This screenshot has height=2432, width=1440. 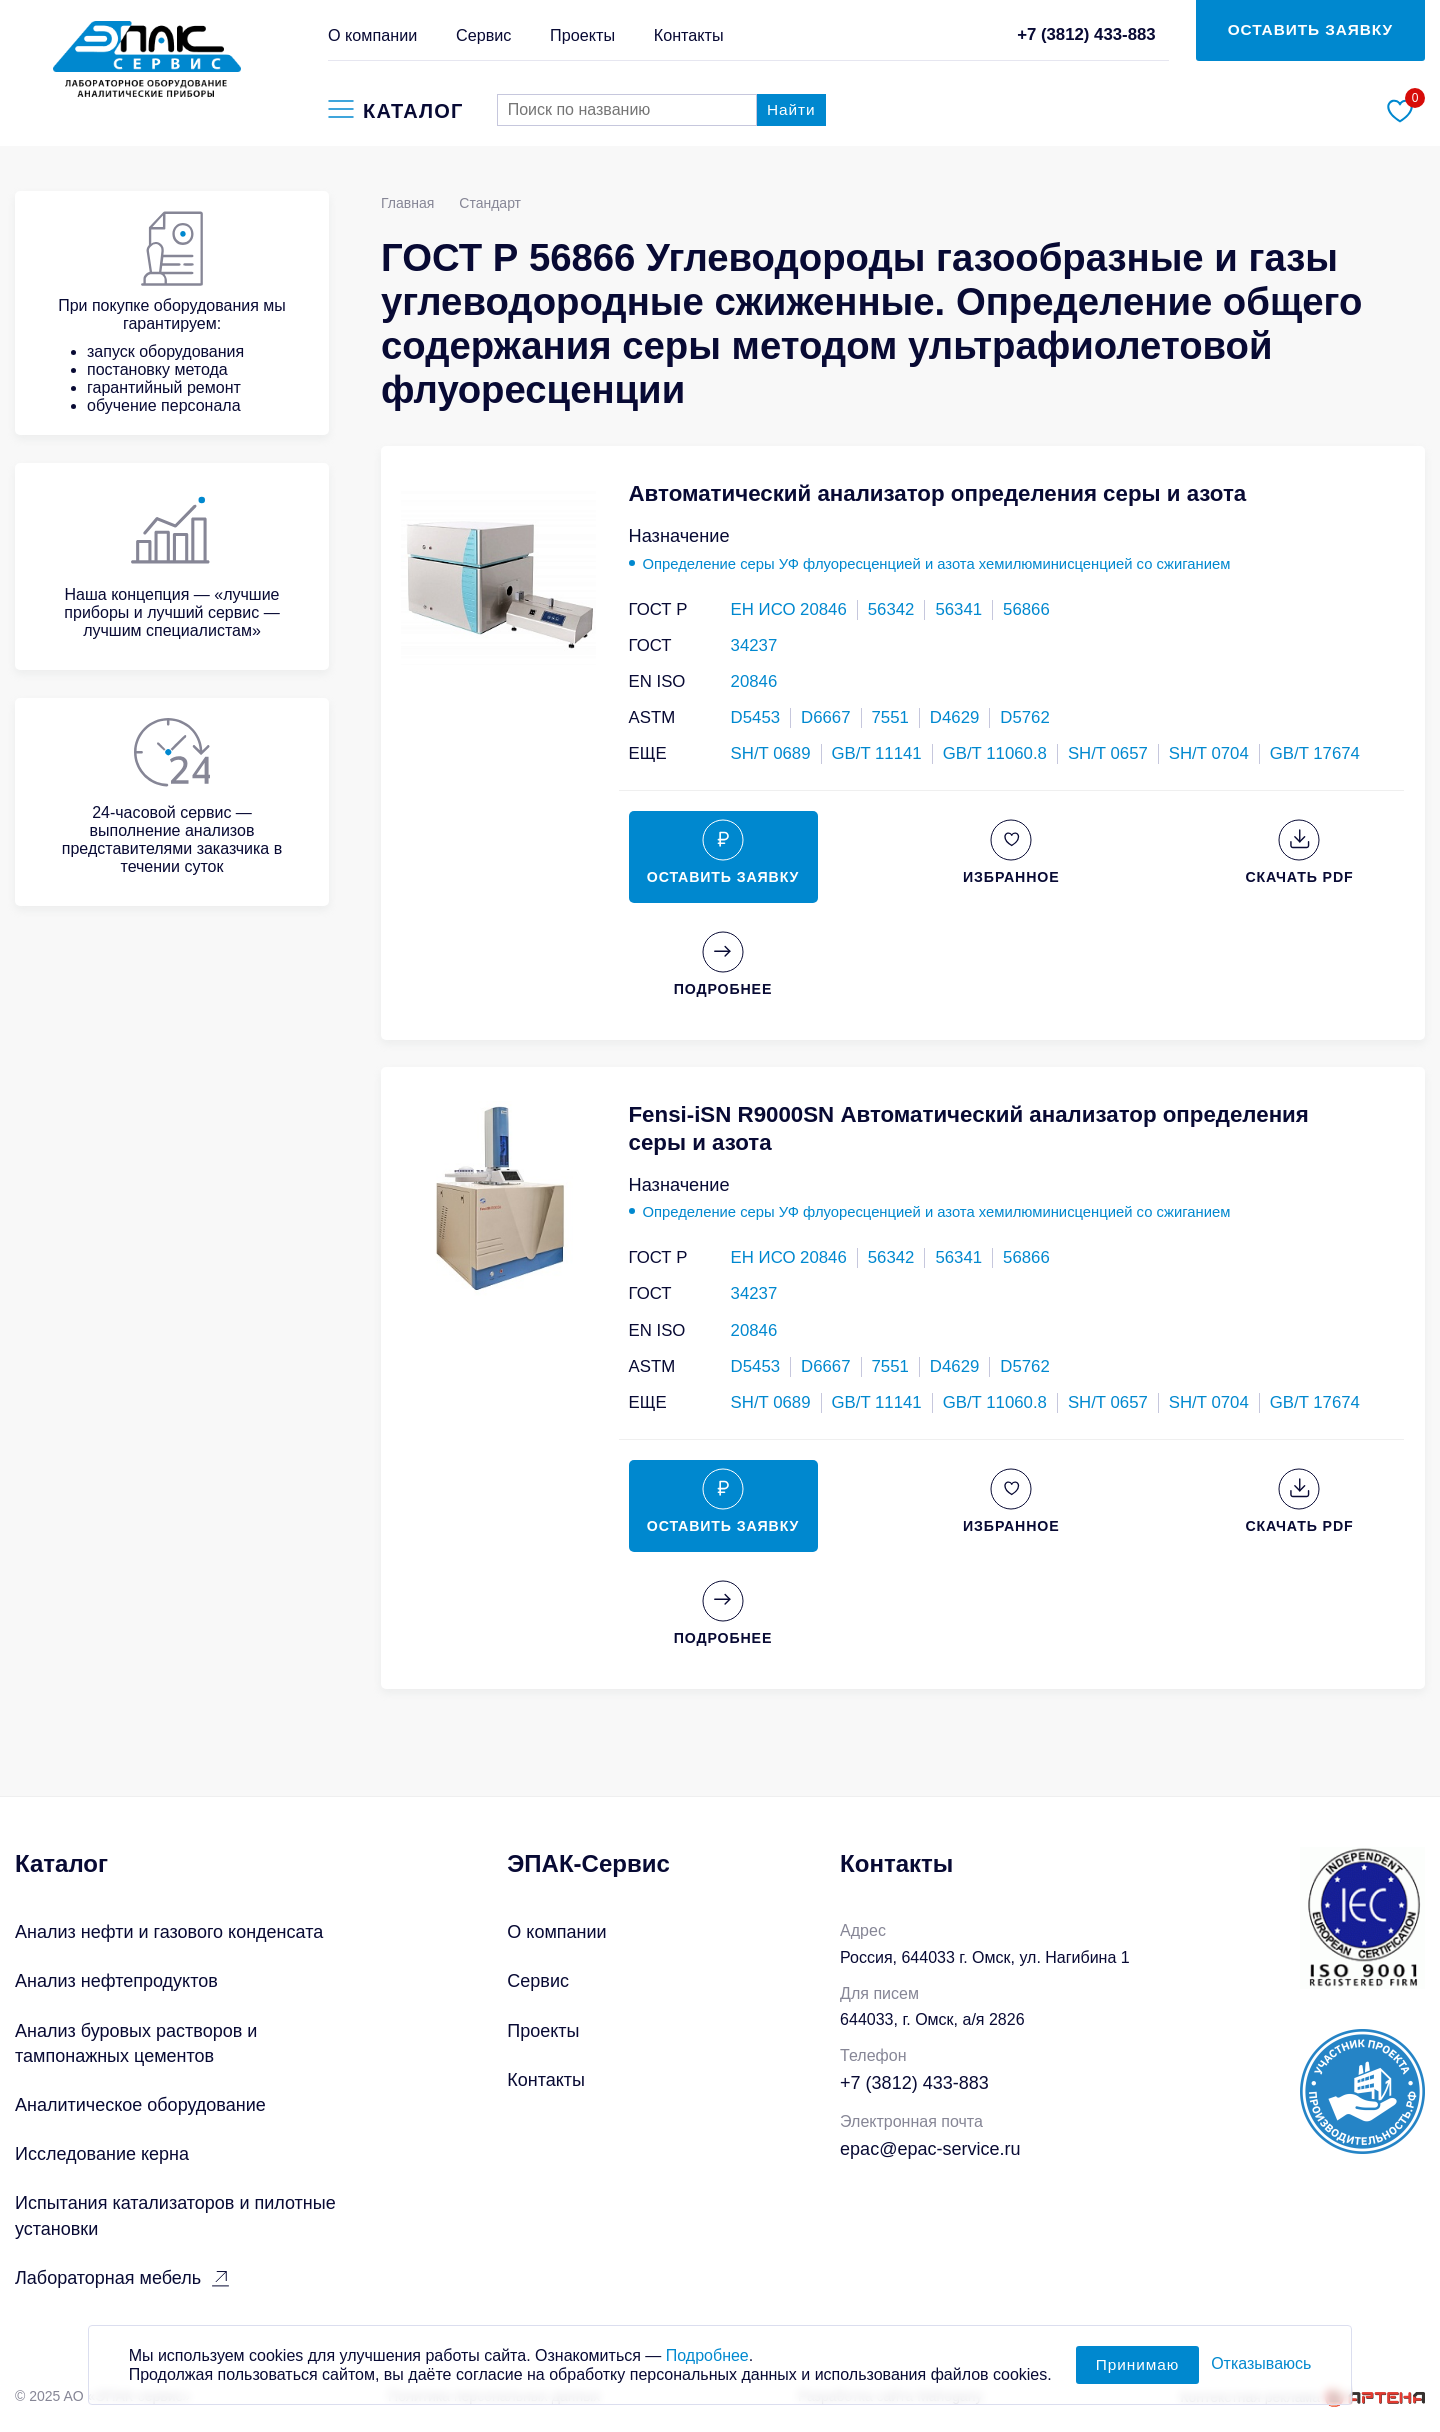 I want to click on 34237, so click(x=754, y=645).